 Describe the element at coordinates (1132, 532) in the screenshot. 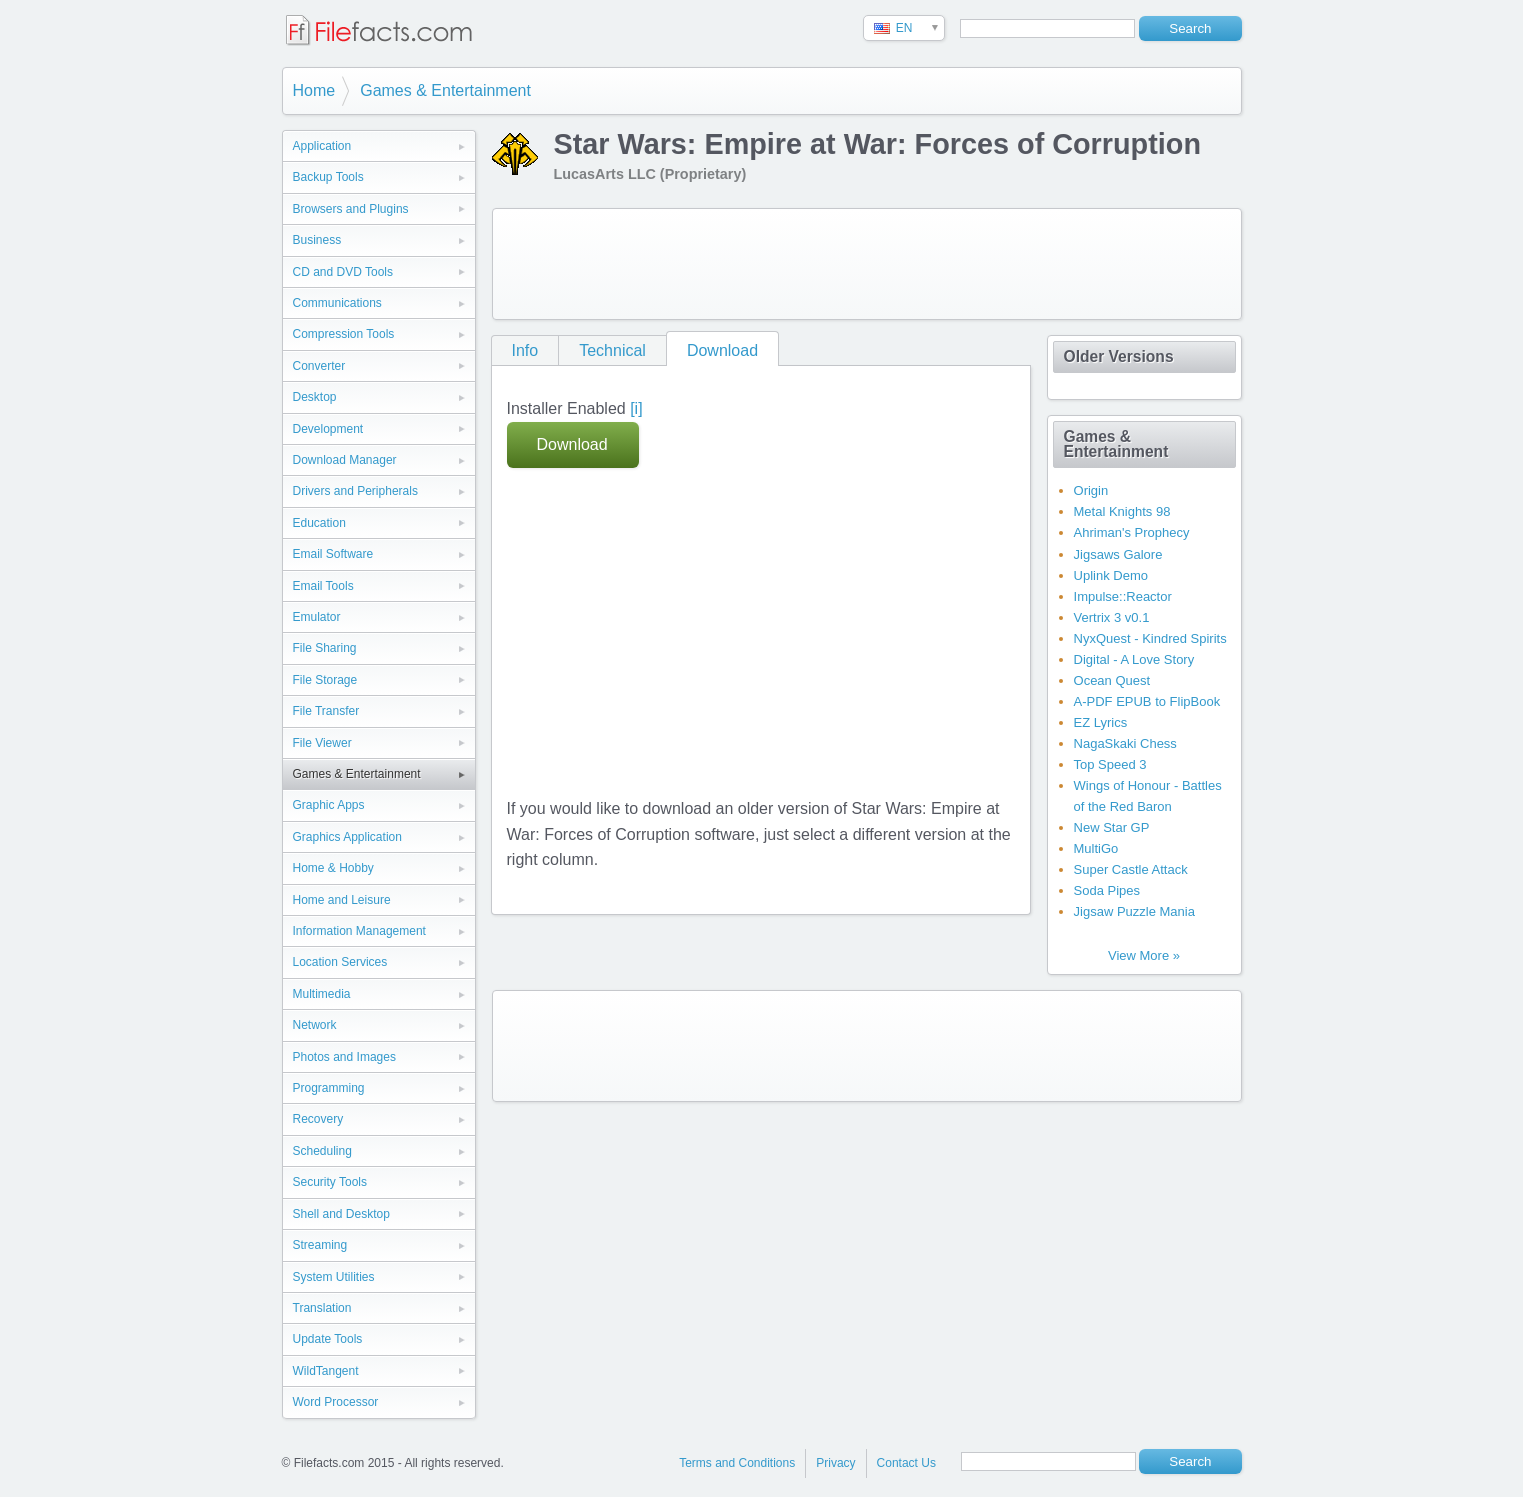

I see `Ahriman's Prophecy` at that location.